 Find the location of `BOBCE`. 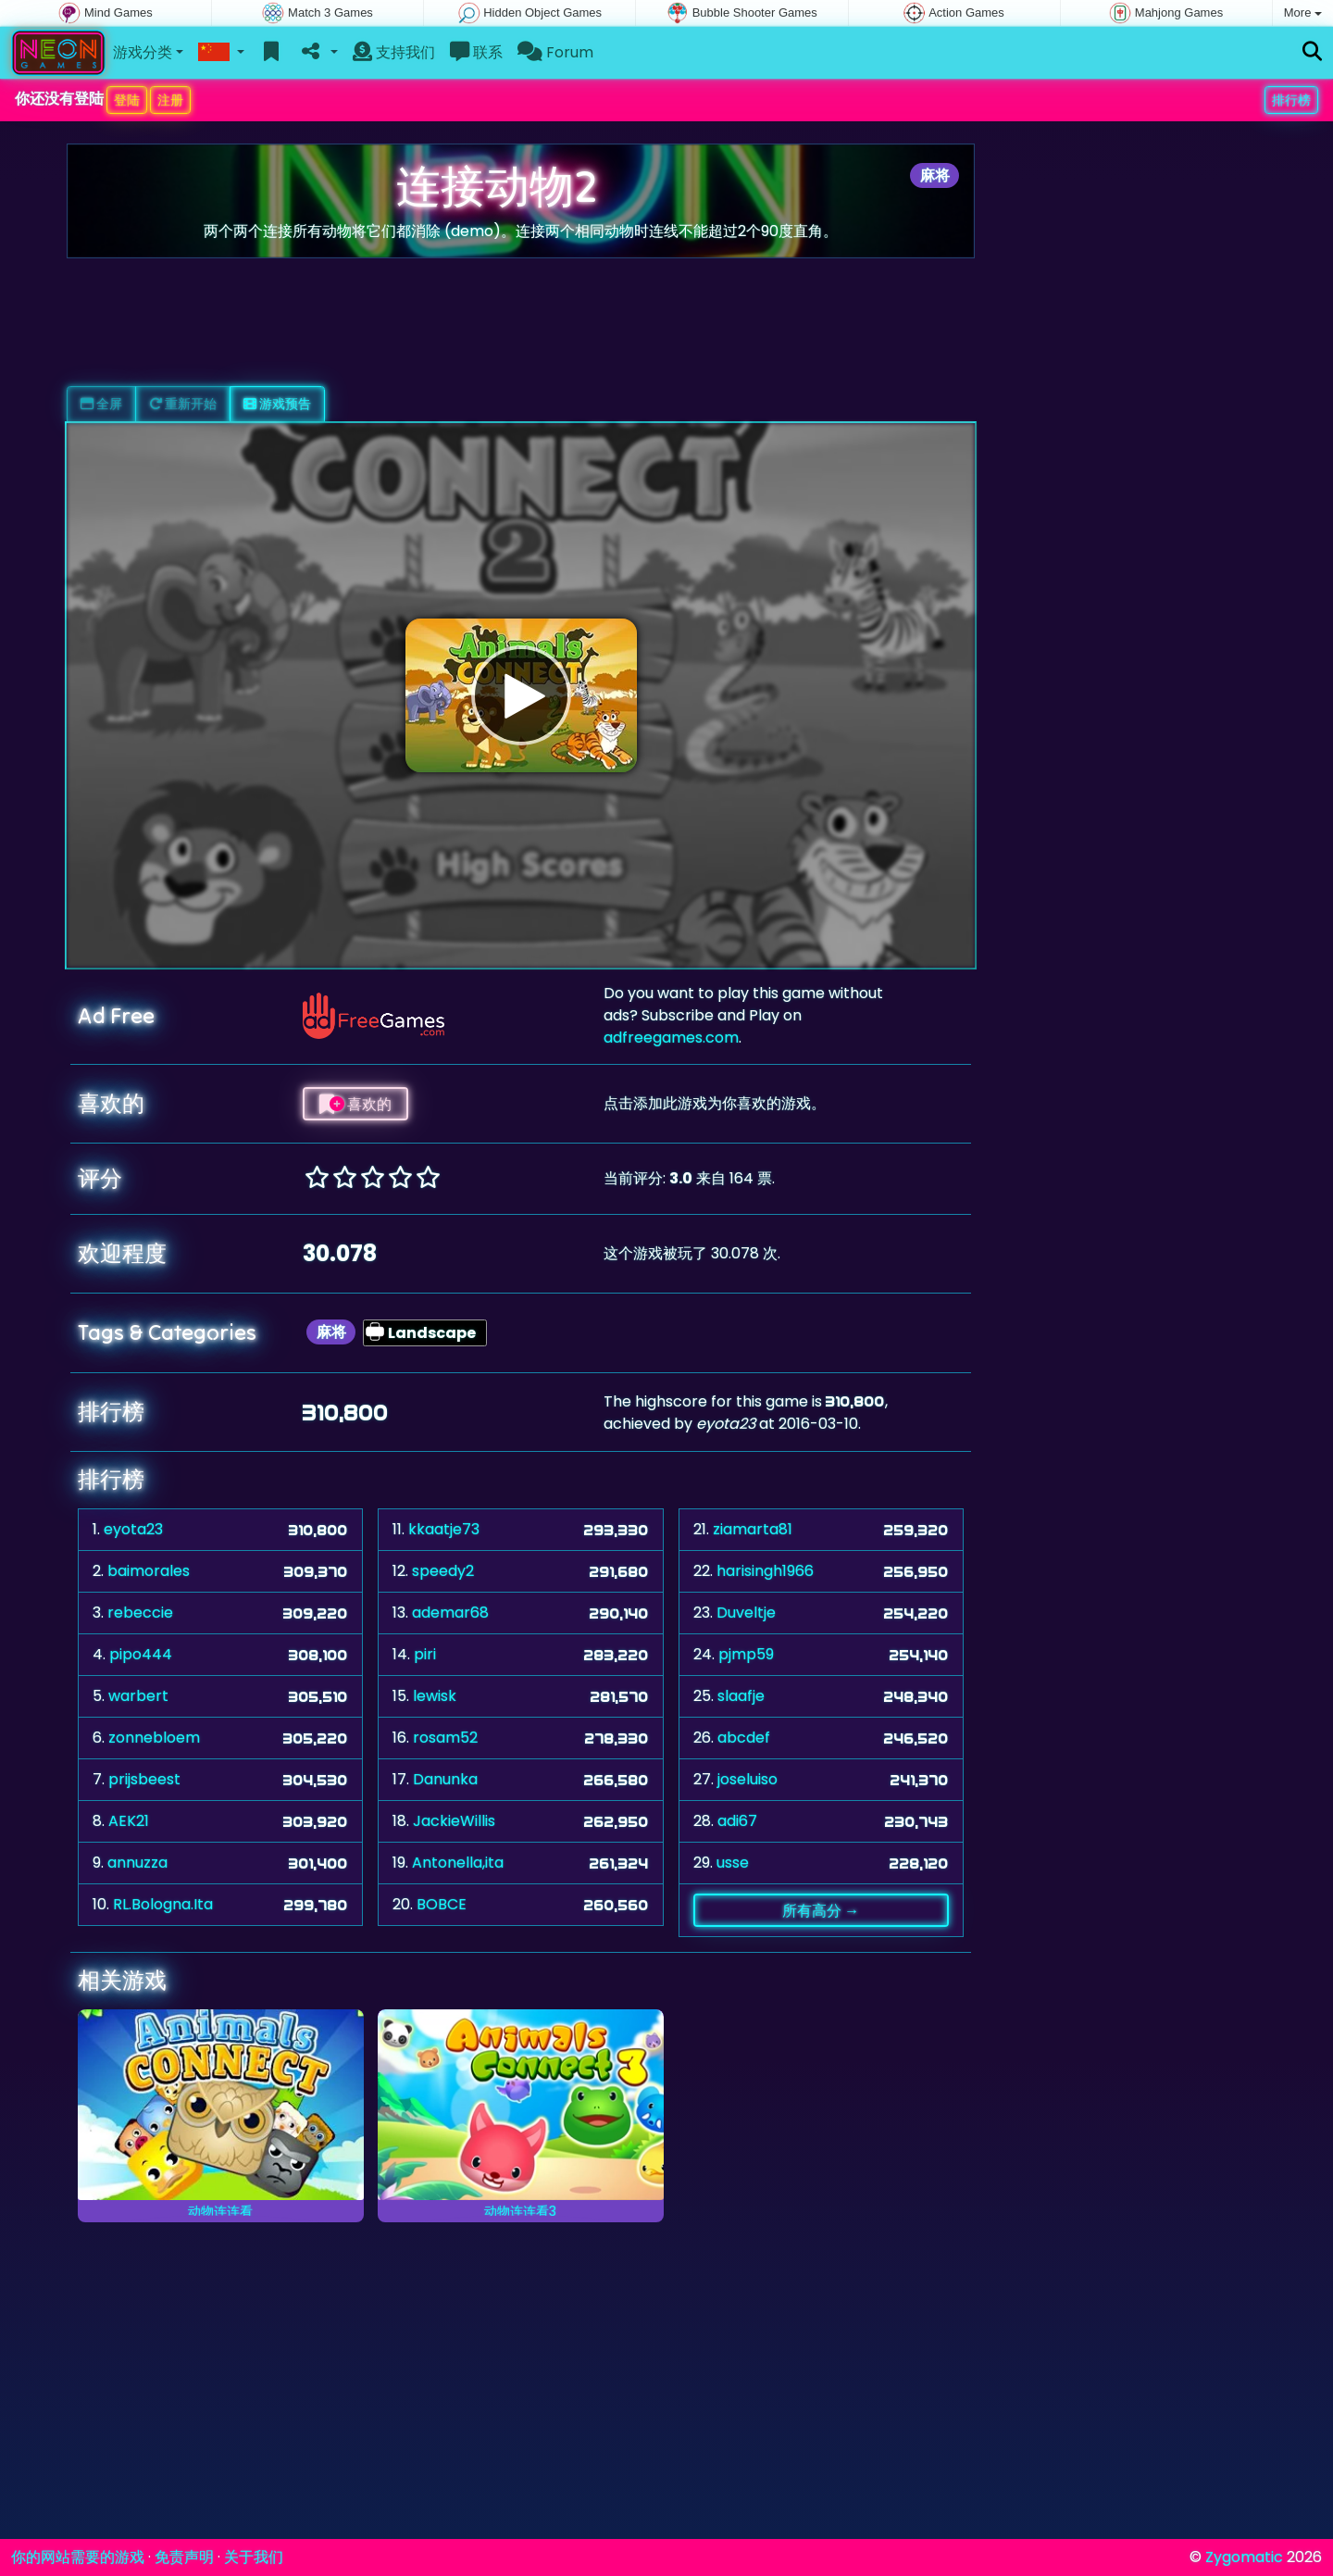

BOBCE is located at coordinates (442, 1904).